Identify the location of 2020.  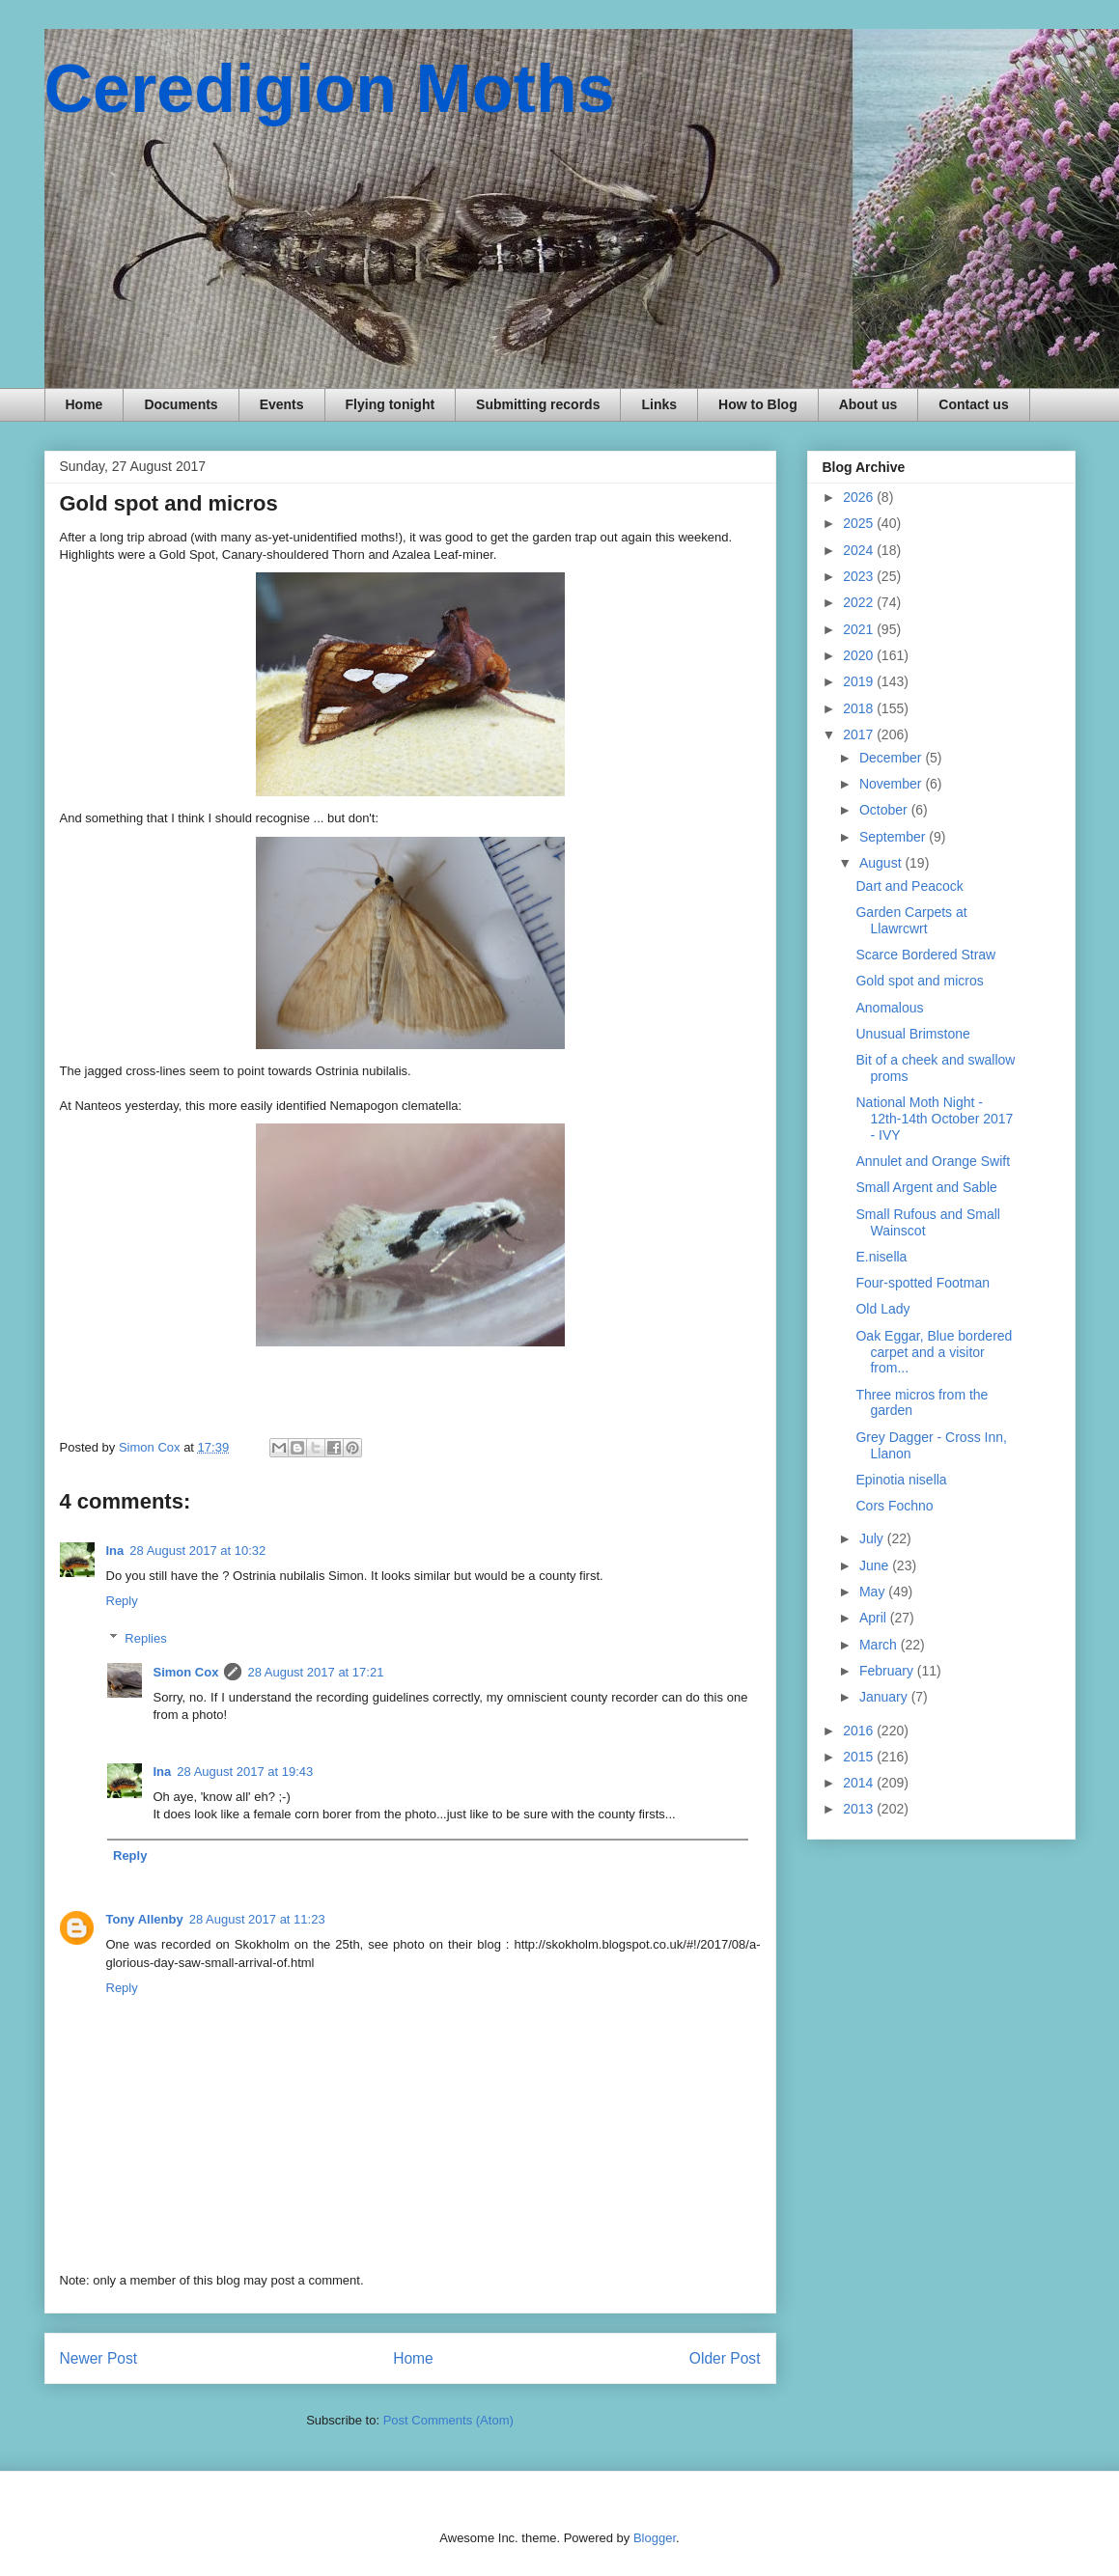
(860, 655).